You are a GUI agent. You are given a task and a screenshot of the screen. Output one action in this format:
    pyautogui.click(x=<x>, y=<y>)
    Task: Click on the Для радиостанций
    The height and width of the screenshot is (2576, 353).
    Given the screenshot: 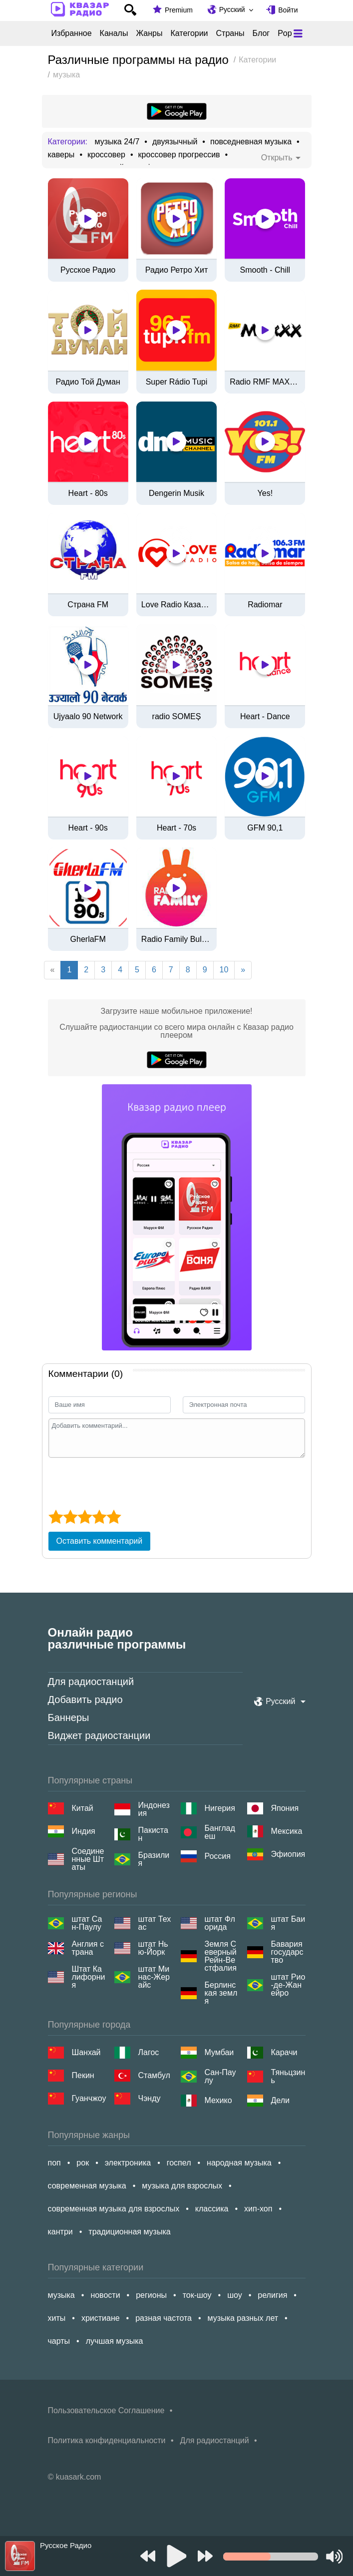 What is the action you would take?
    pyautogui.click(x=91, y=1681)
    